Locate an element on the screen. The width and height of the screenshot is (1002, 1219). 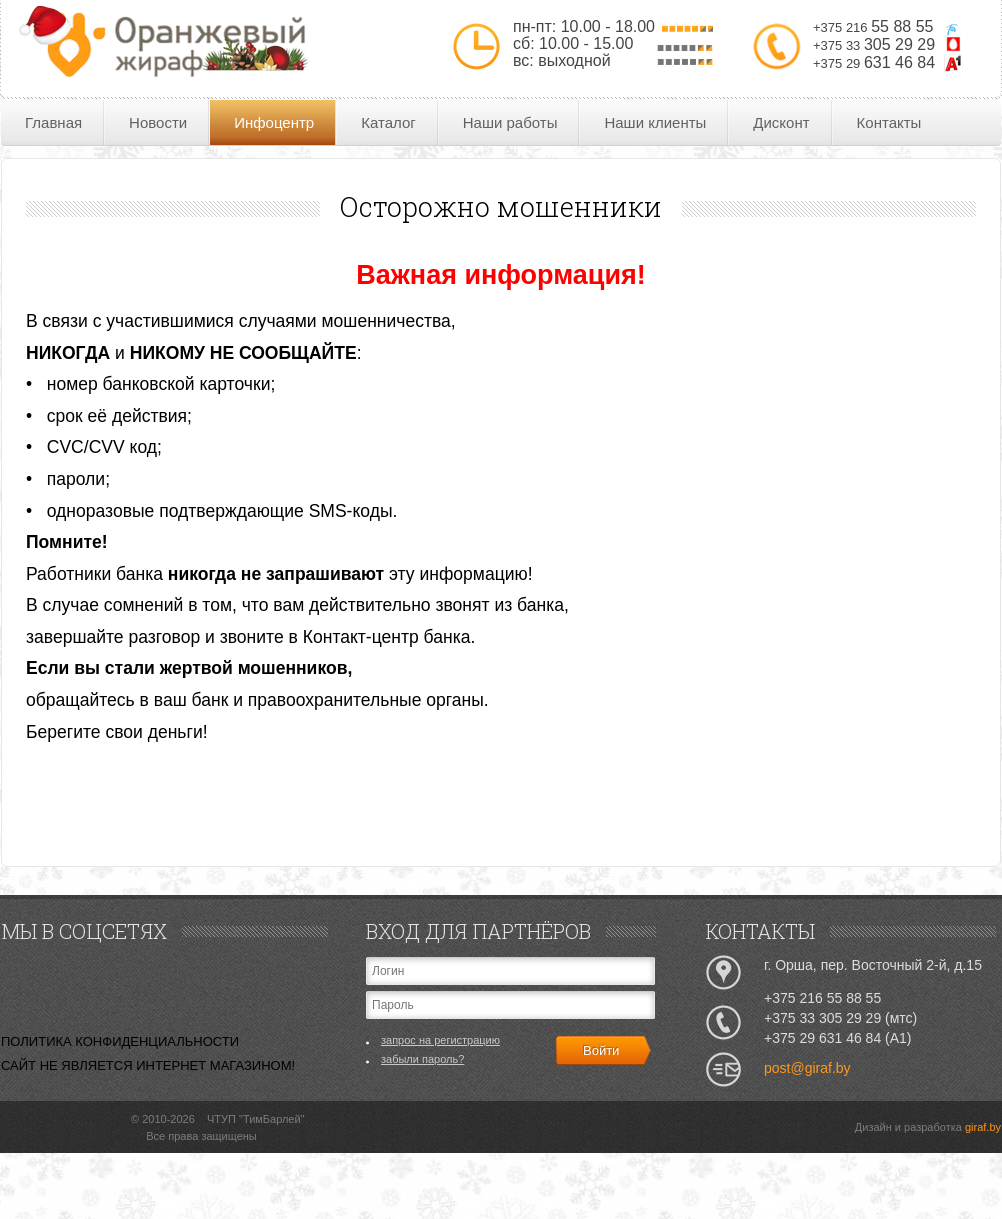
запрос на регистрацию is located at coordinates (440, 1040).